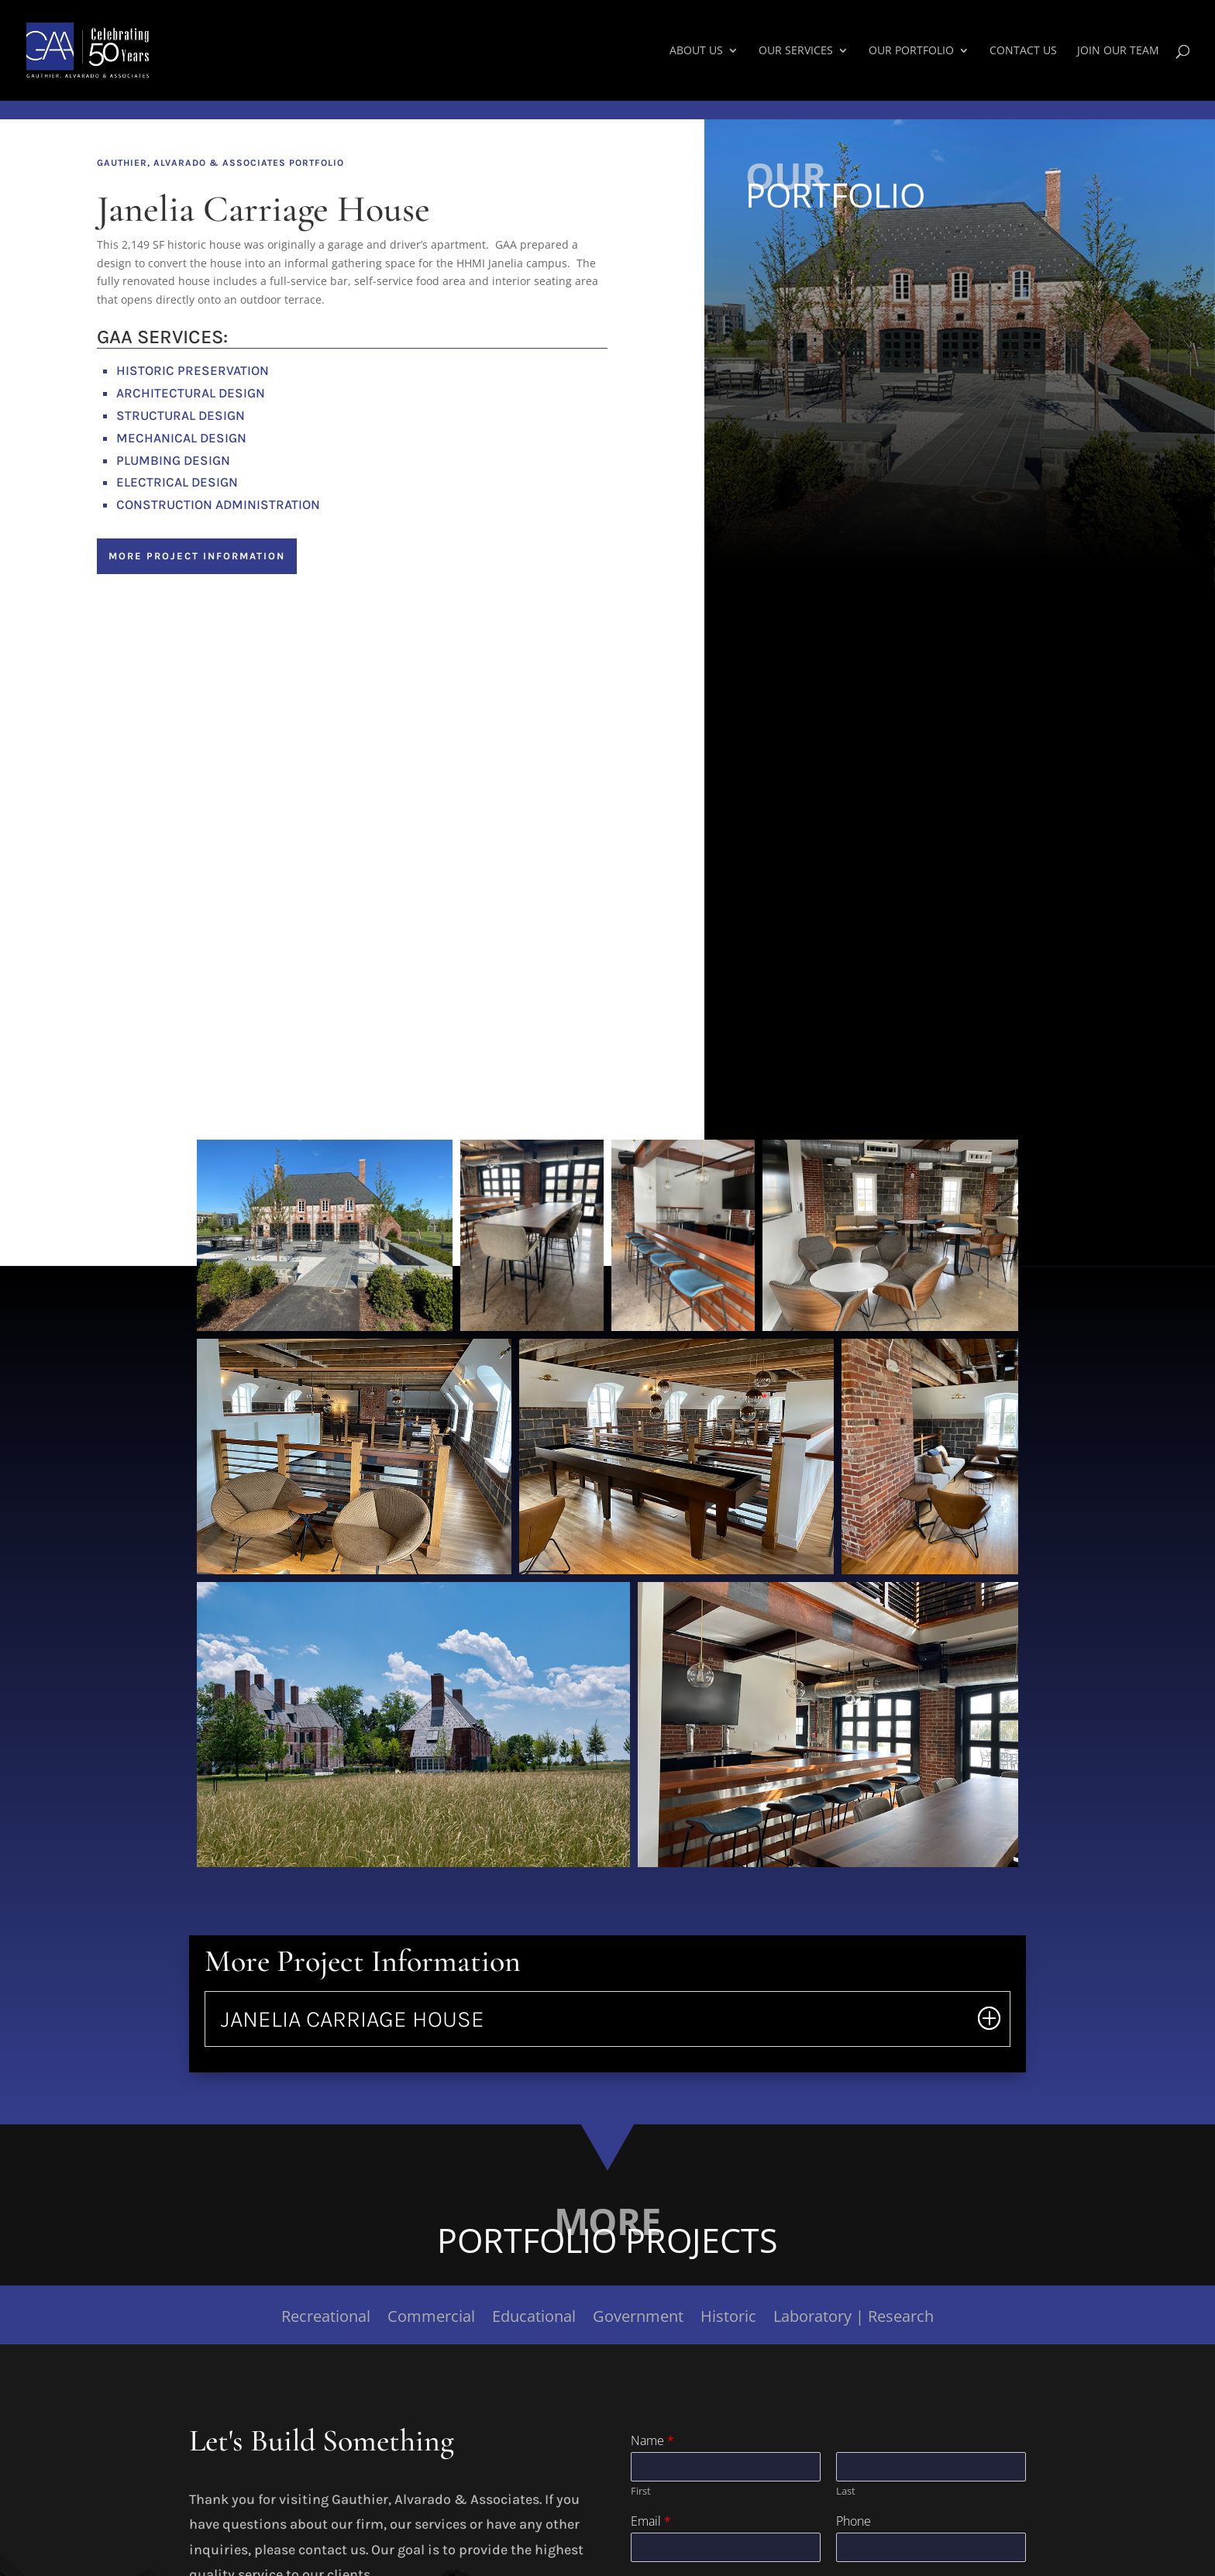 This screenshot has width=1215, height=2576. Describe the element at coordinates (652, 2441) in the screenshot. I see `Name` at that location.